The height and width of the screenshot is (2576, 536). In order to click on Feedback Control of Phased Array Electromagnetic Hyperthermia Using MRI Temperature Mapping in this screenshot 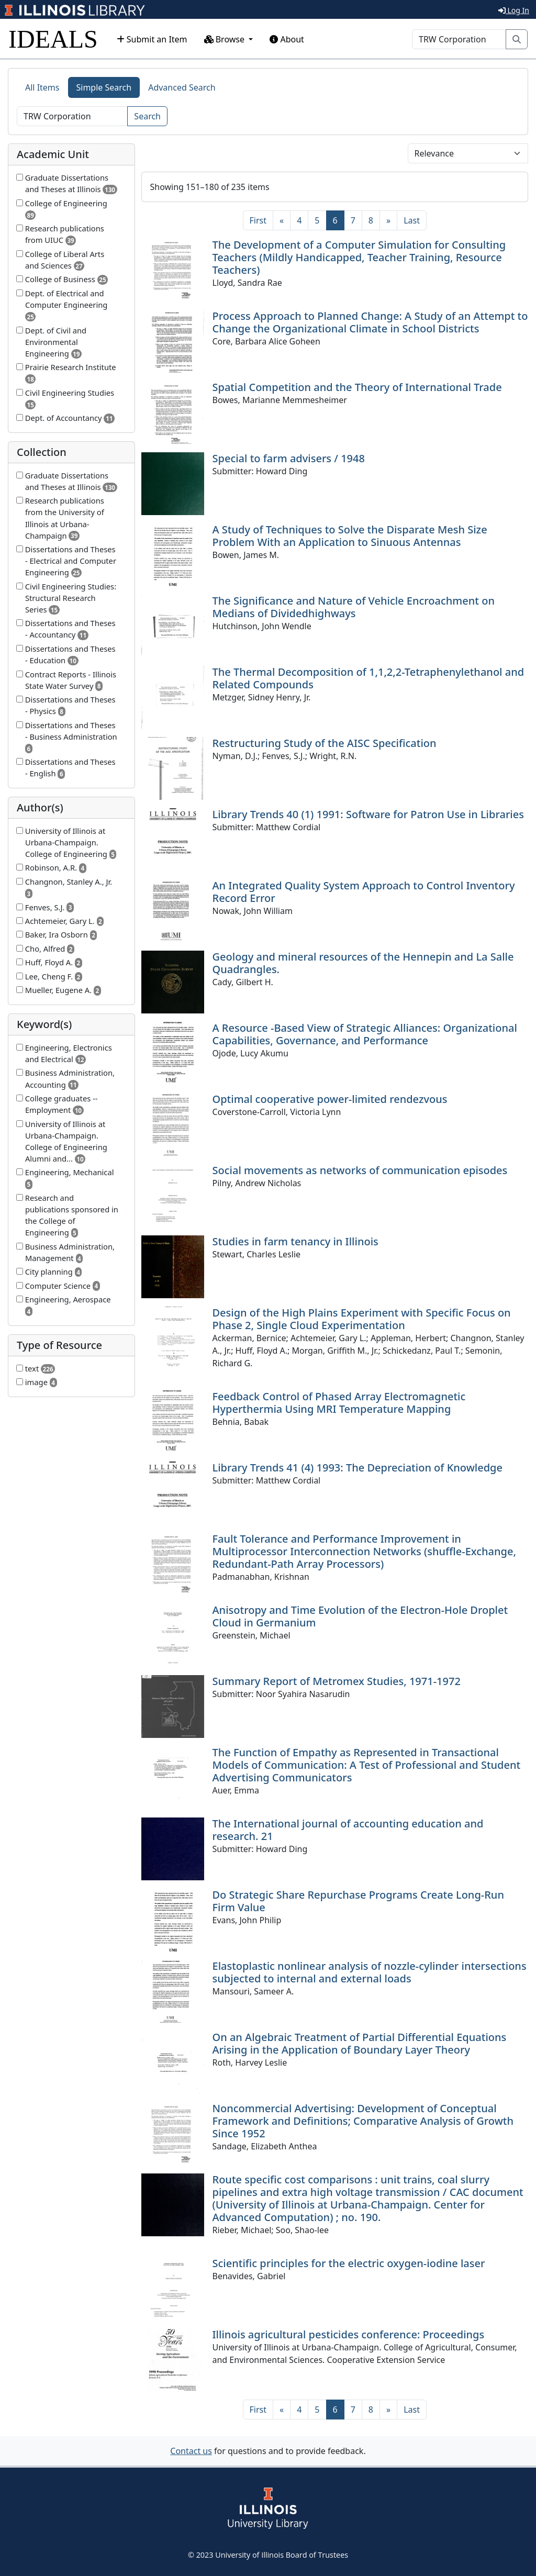, I will do `click(339, 1402)`.